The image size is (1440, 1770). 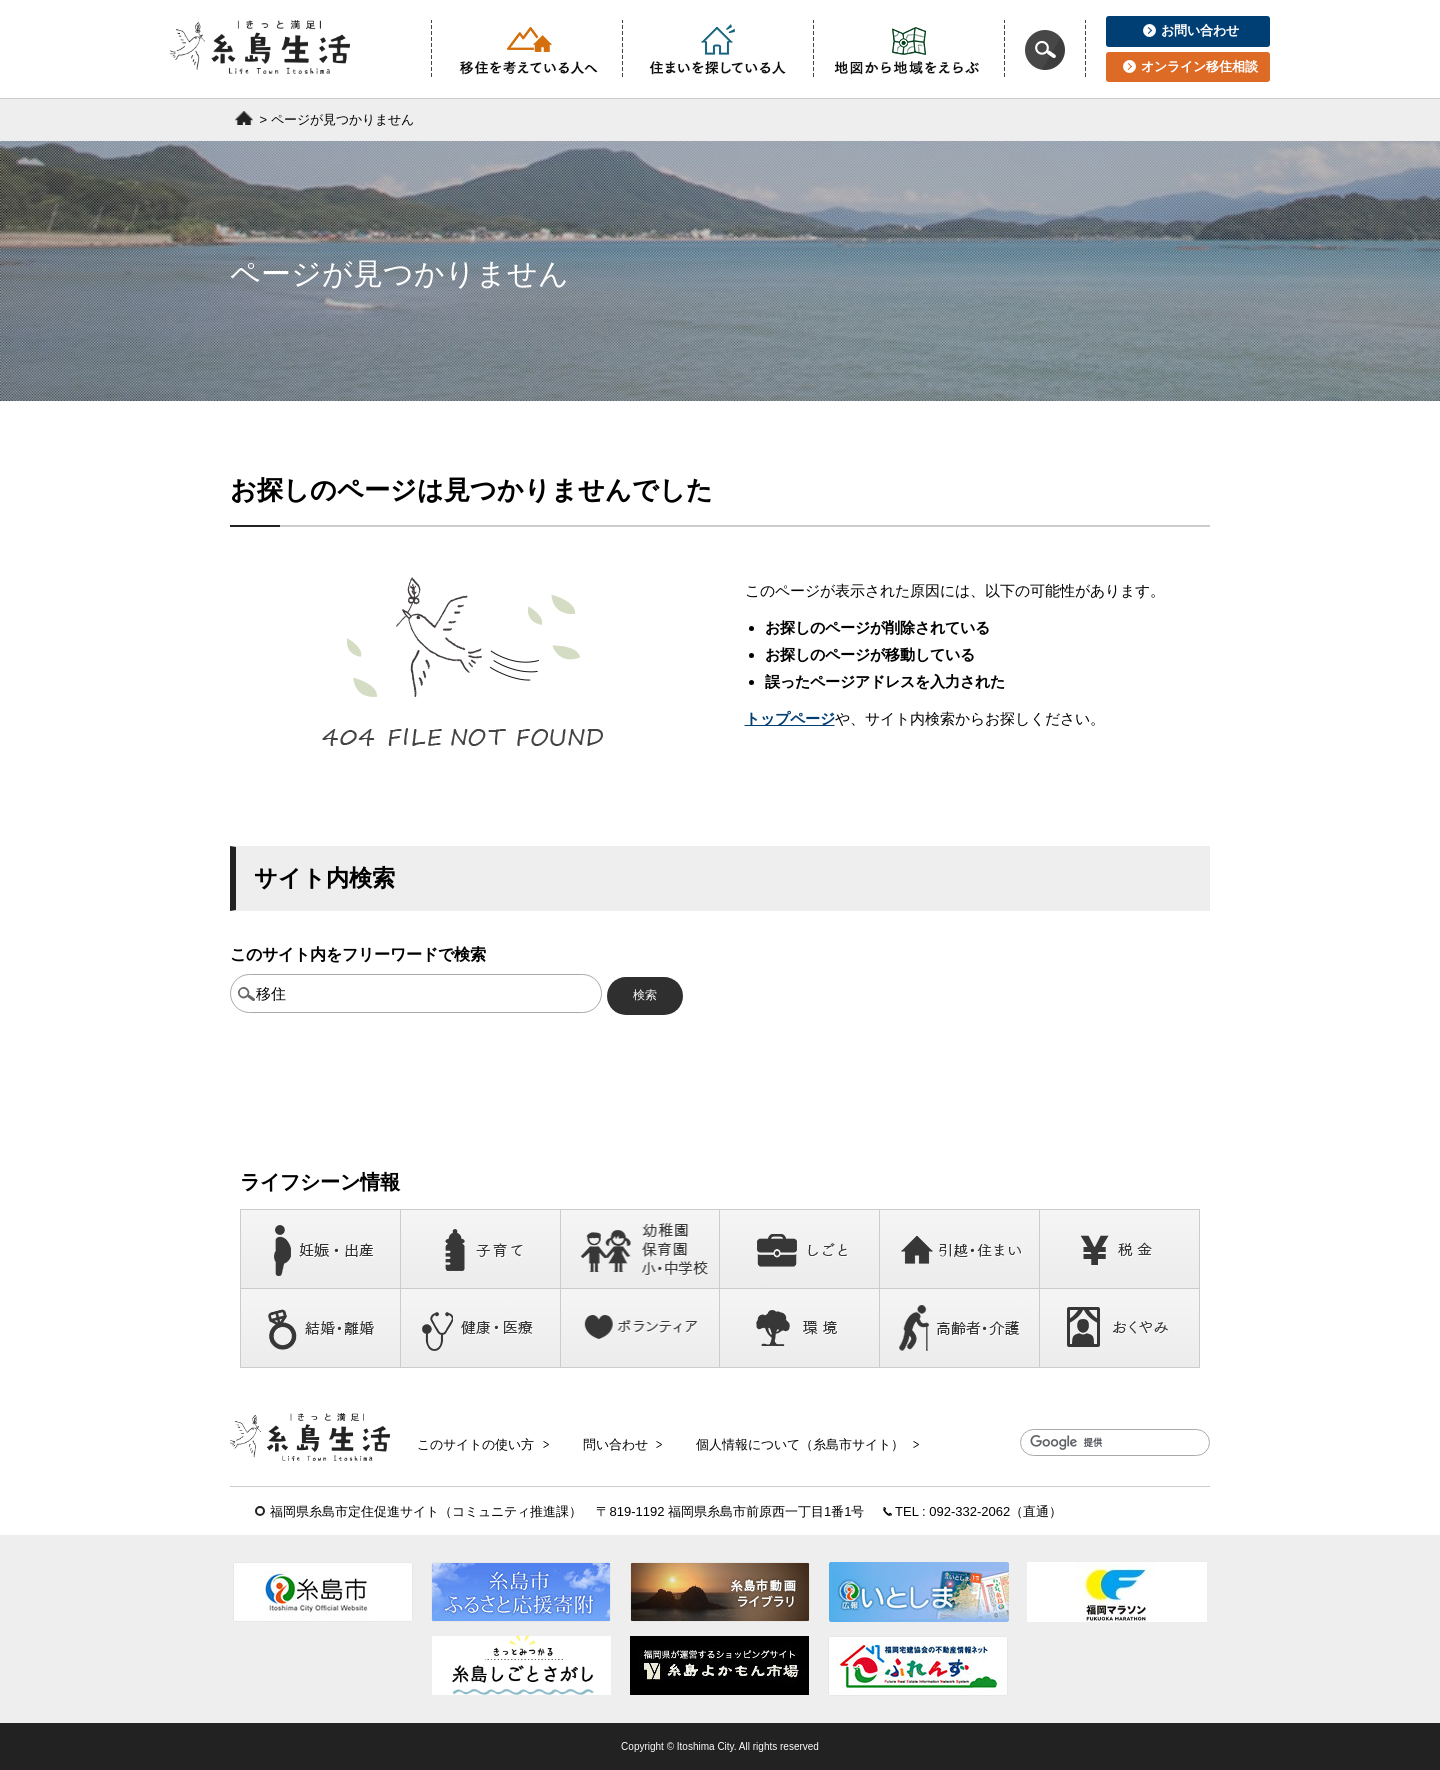 What do you see at coordinates (718, 49) in the screenshot?
I see `住まいを探している人` at bounding box center [718, 49].